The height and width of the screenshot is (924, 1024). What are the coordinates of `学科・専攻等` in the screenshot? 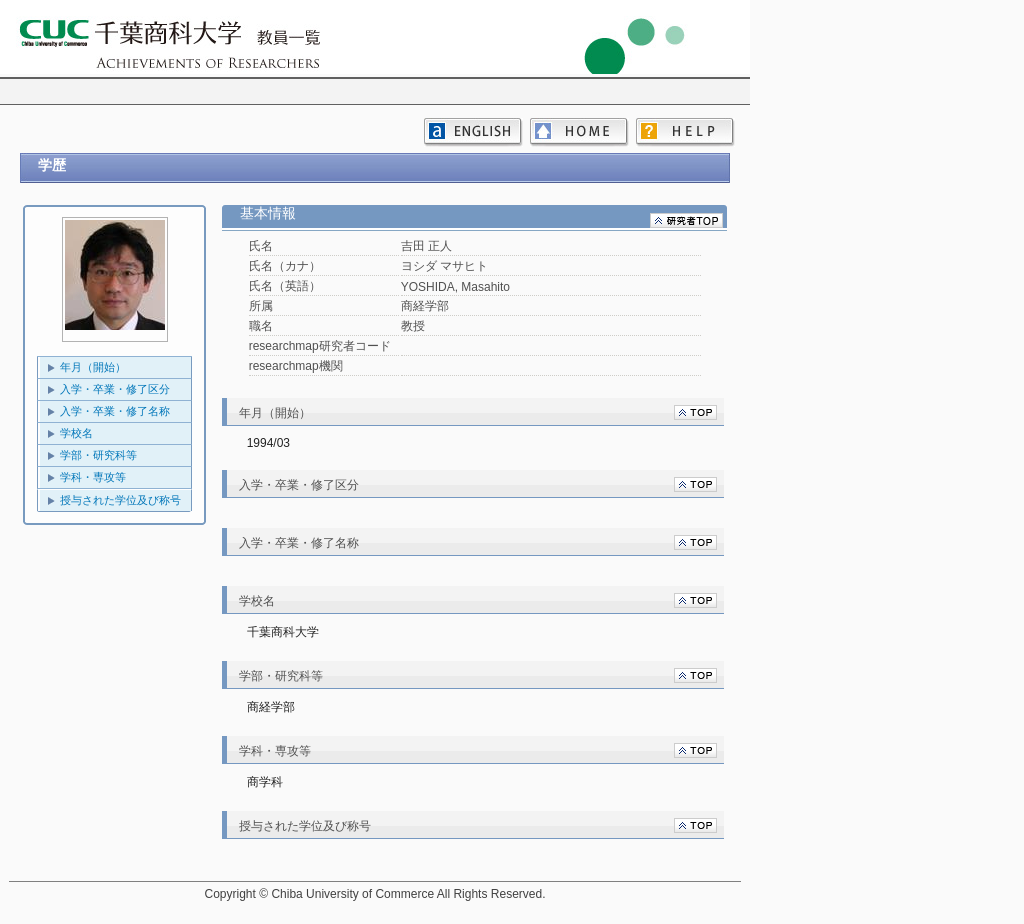 It's located at (93, 477).